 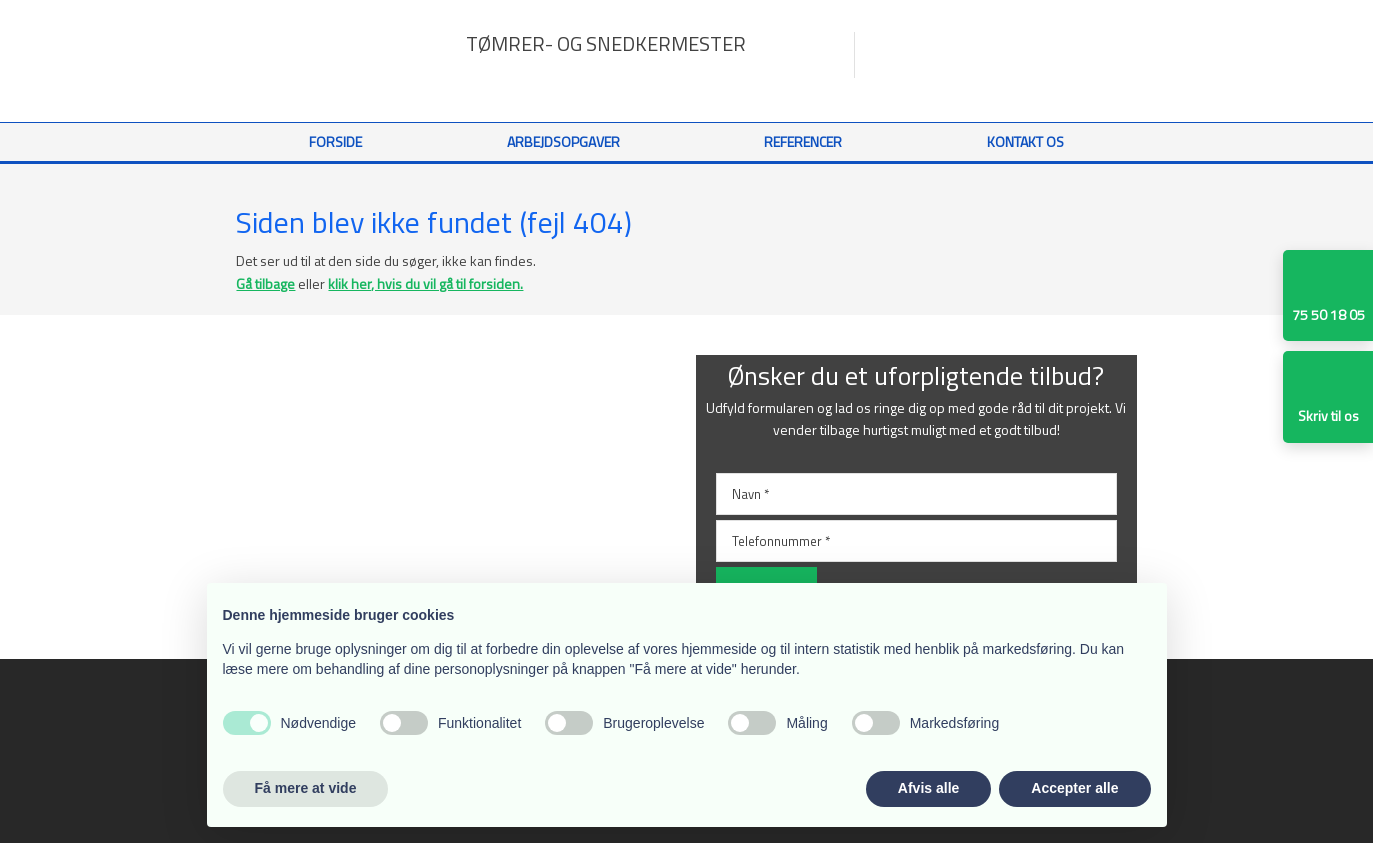 I want to click on Referencer, so click(x=803, y=141).